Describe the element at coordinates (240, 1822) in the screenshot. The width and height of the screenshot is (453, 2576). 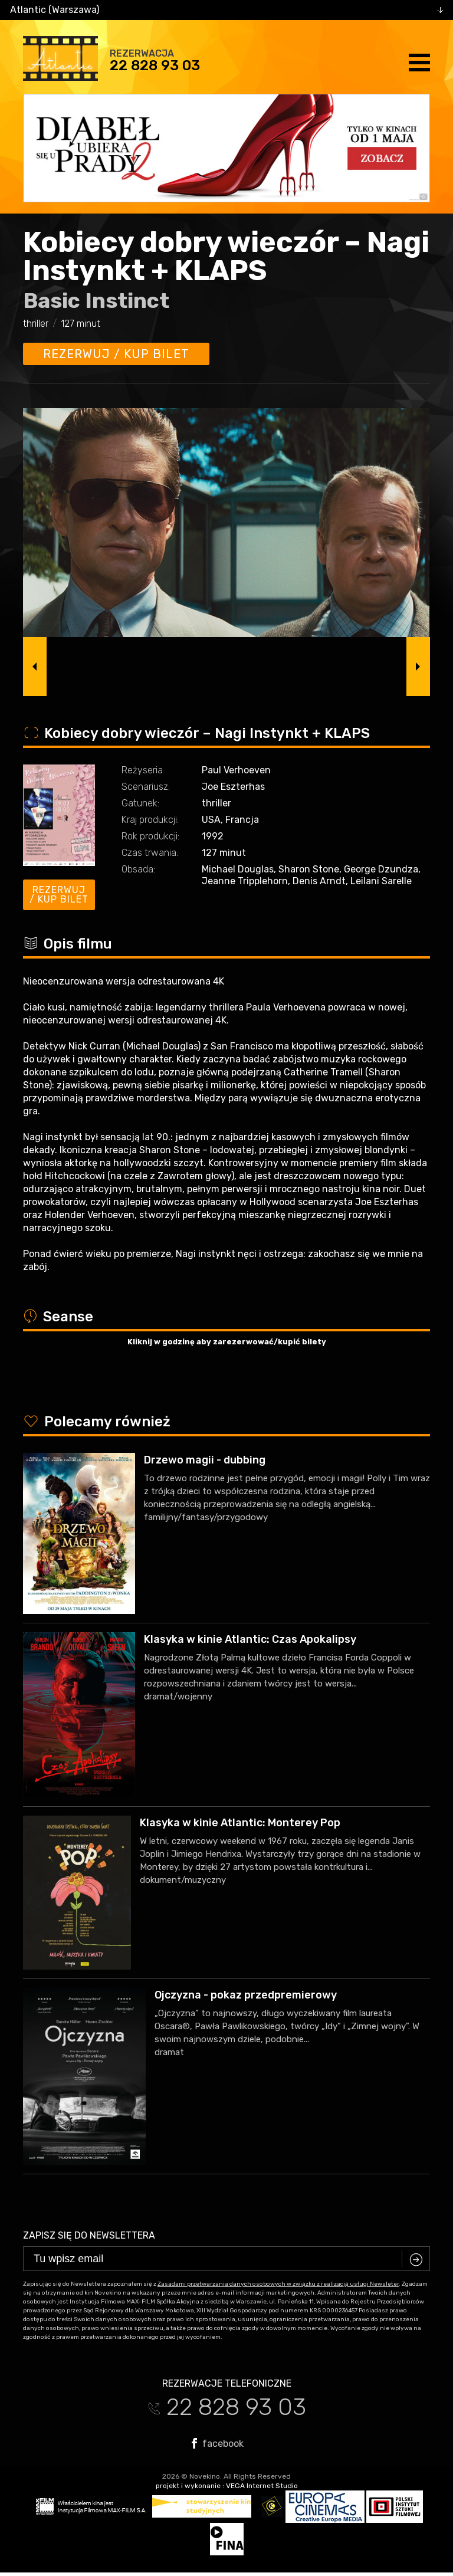
I see `Klasyka w kinie Atlantic: Monterey Pop` at that location.